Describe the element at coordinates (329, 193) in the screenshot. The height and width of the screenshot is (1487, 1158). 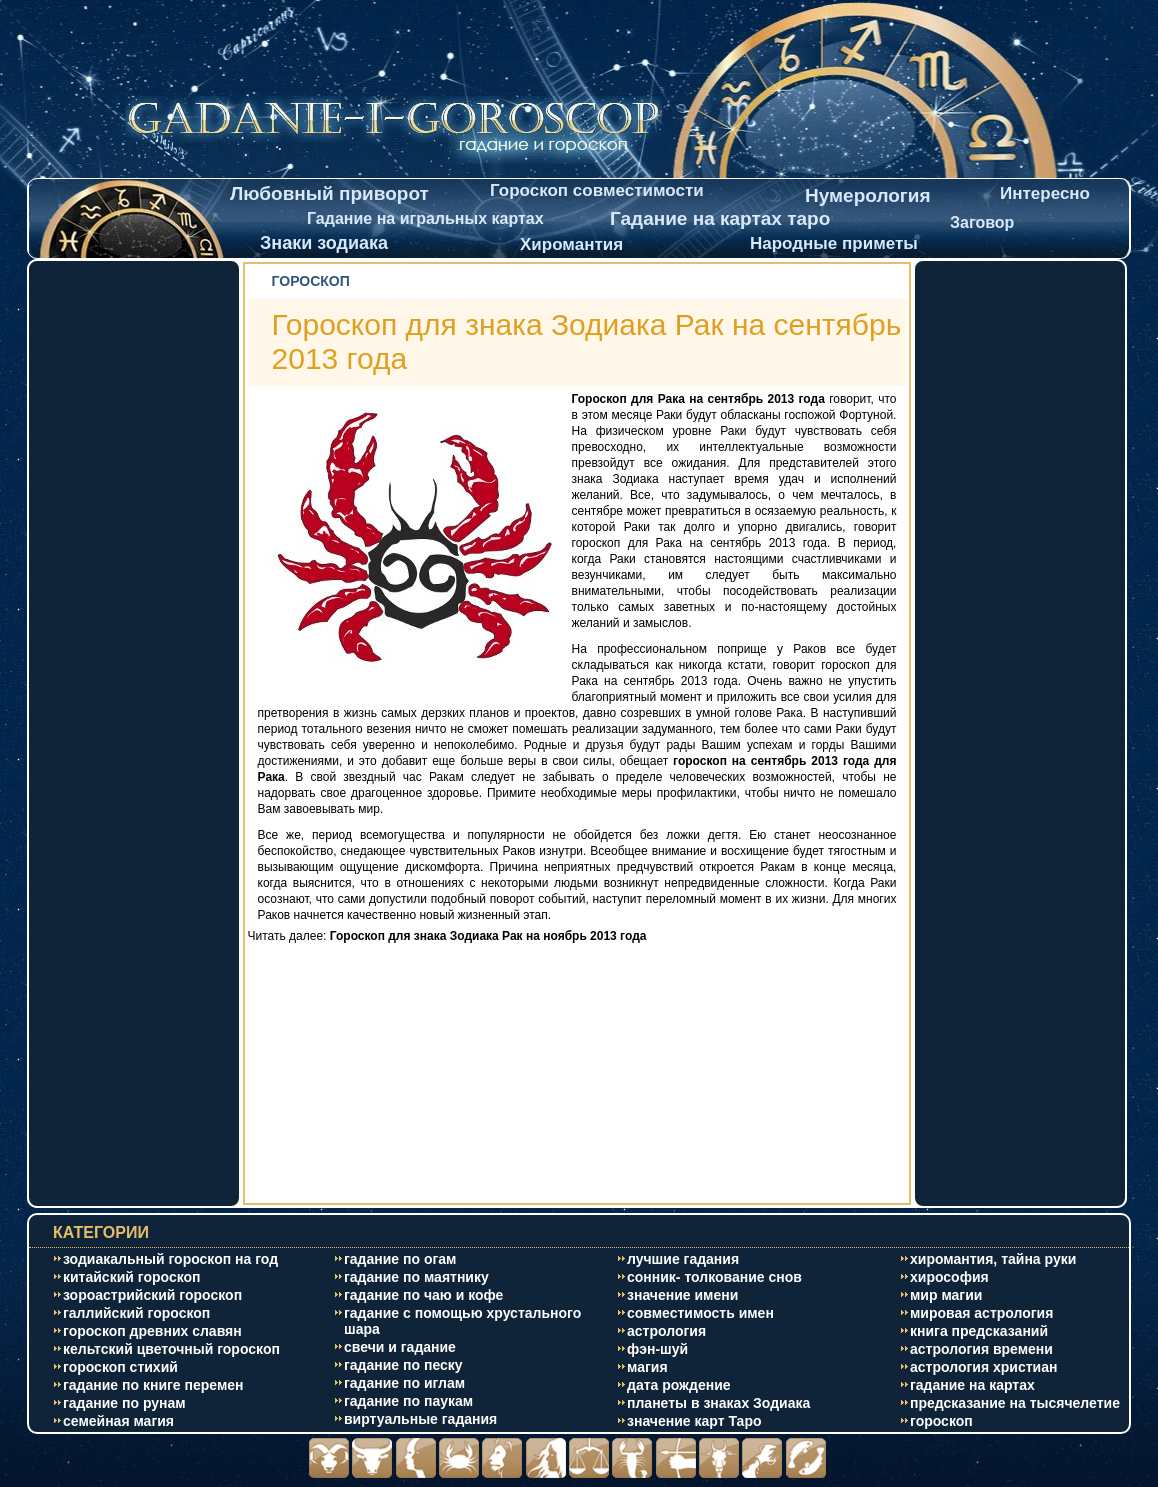
I see `Любовный приворот` at that location.